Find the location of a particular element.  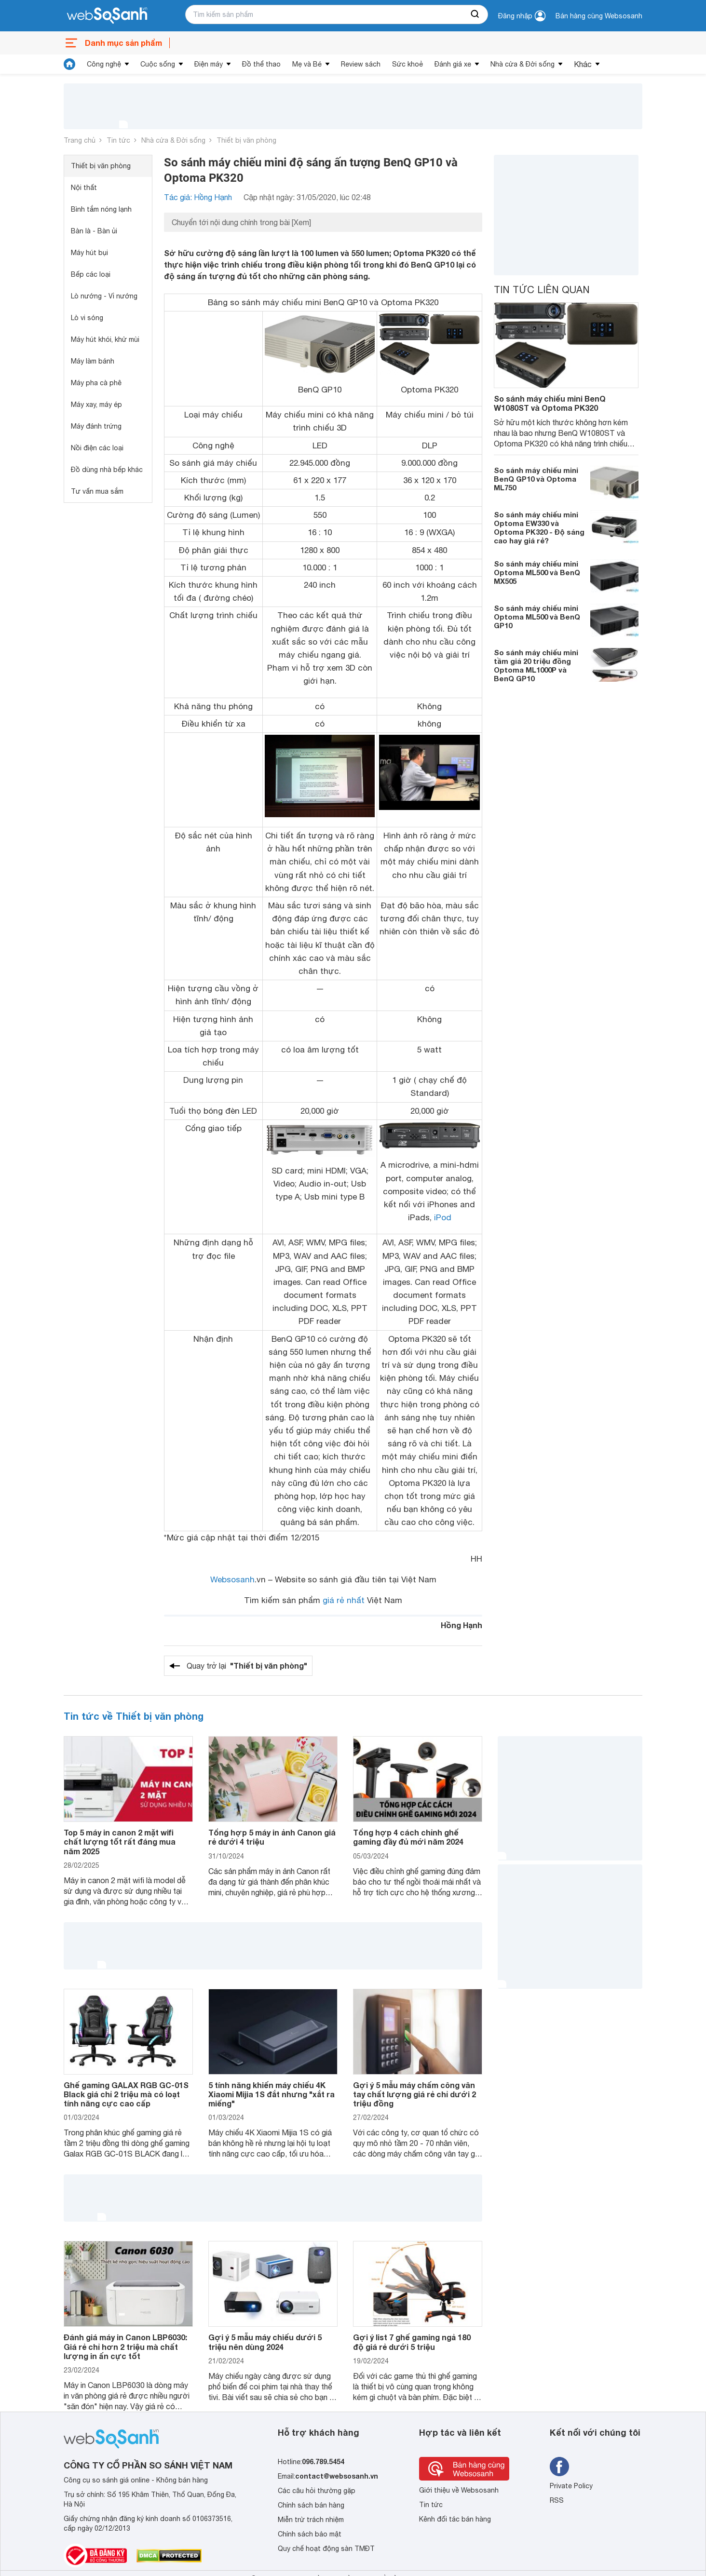

RSS is located at coordinates (557, 2500).